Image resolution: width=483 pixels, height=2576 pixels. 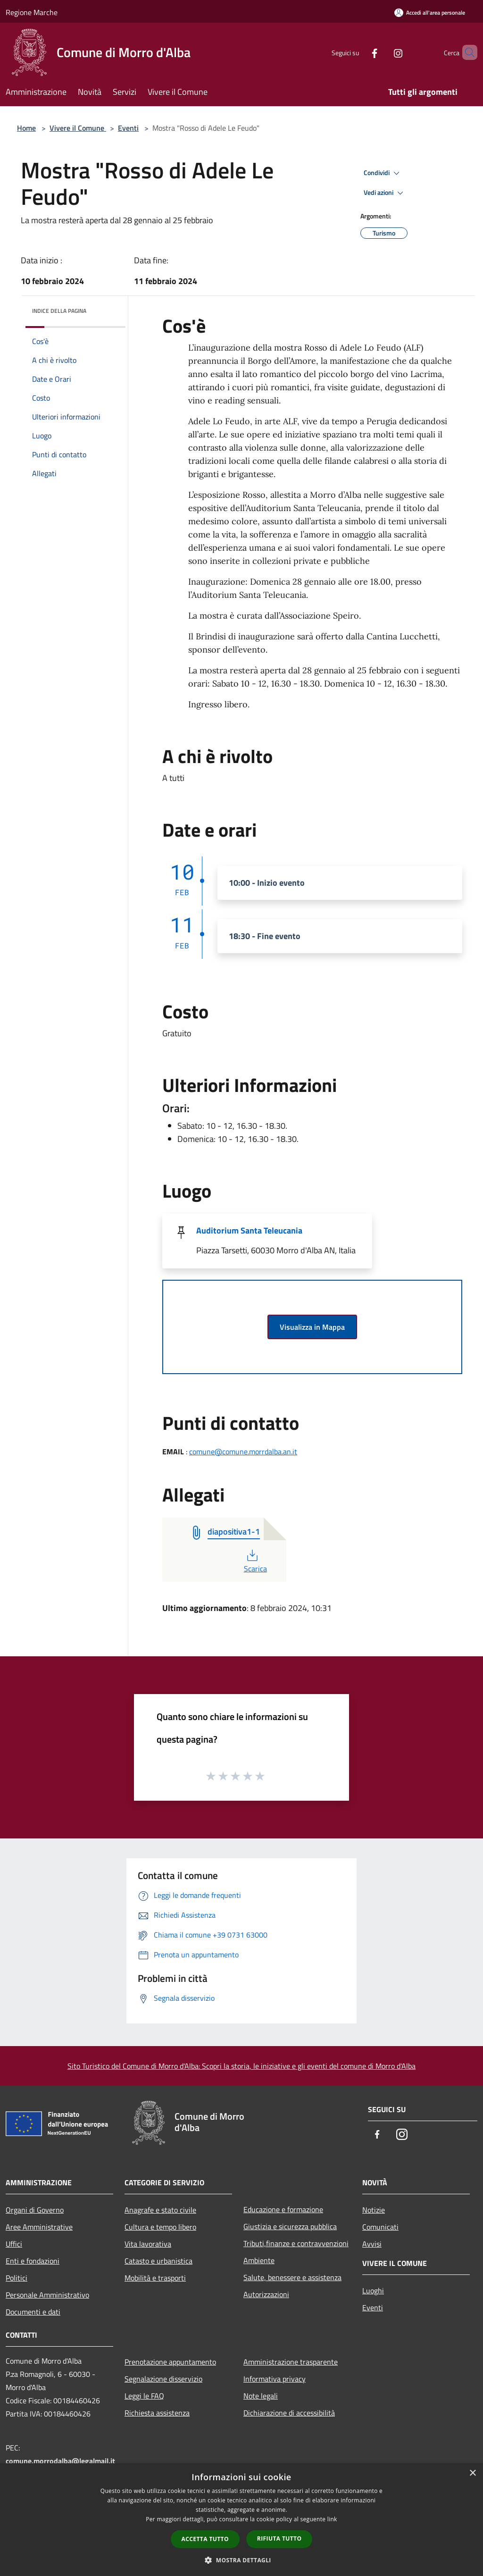 I want to click on Giustizia e sicurezza pubblica, so click(x=290, y=2226).